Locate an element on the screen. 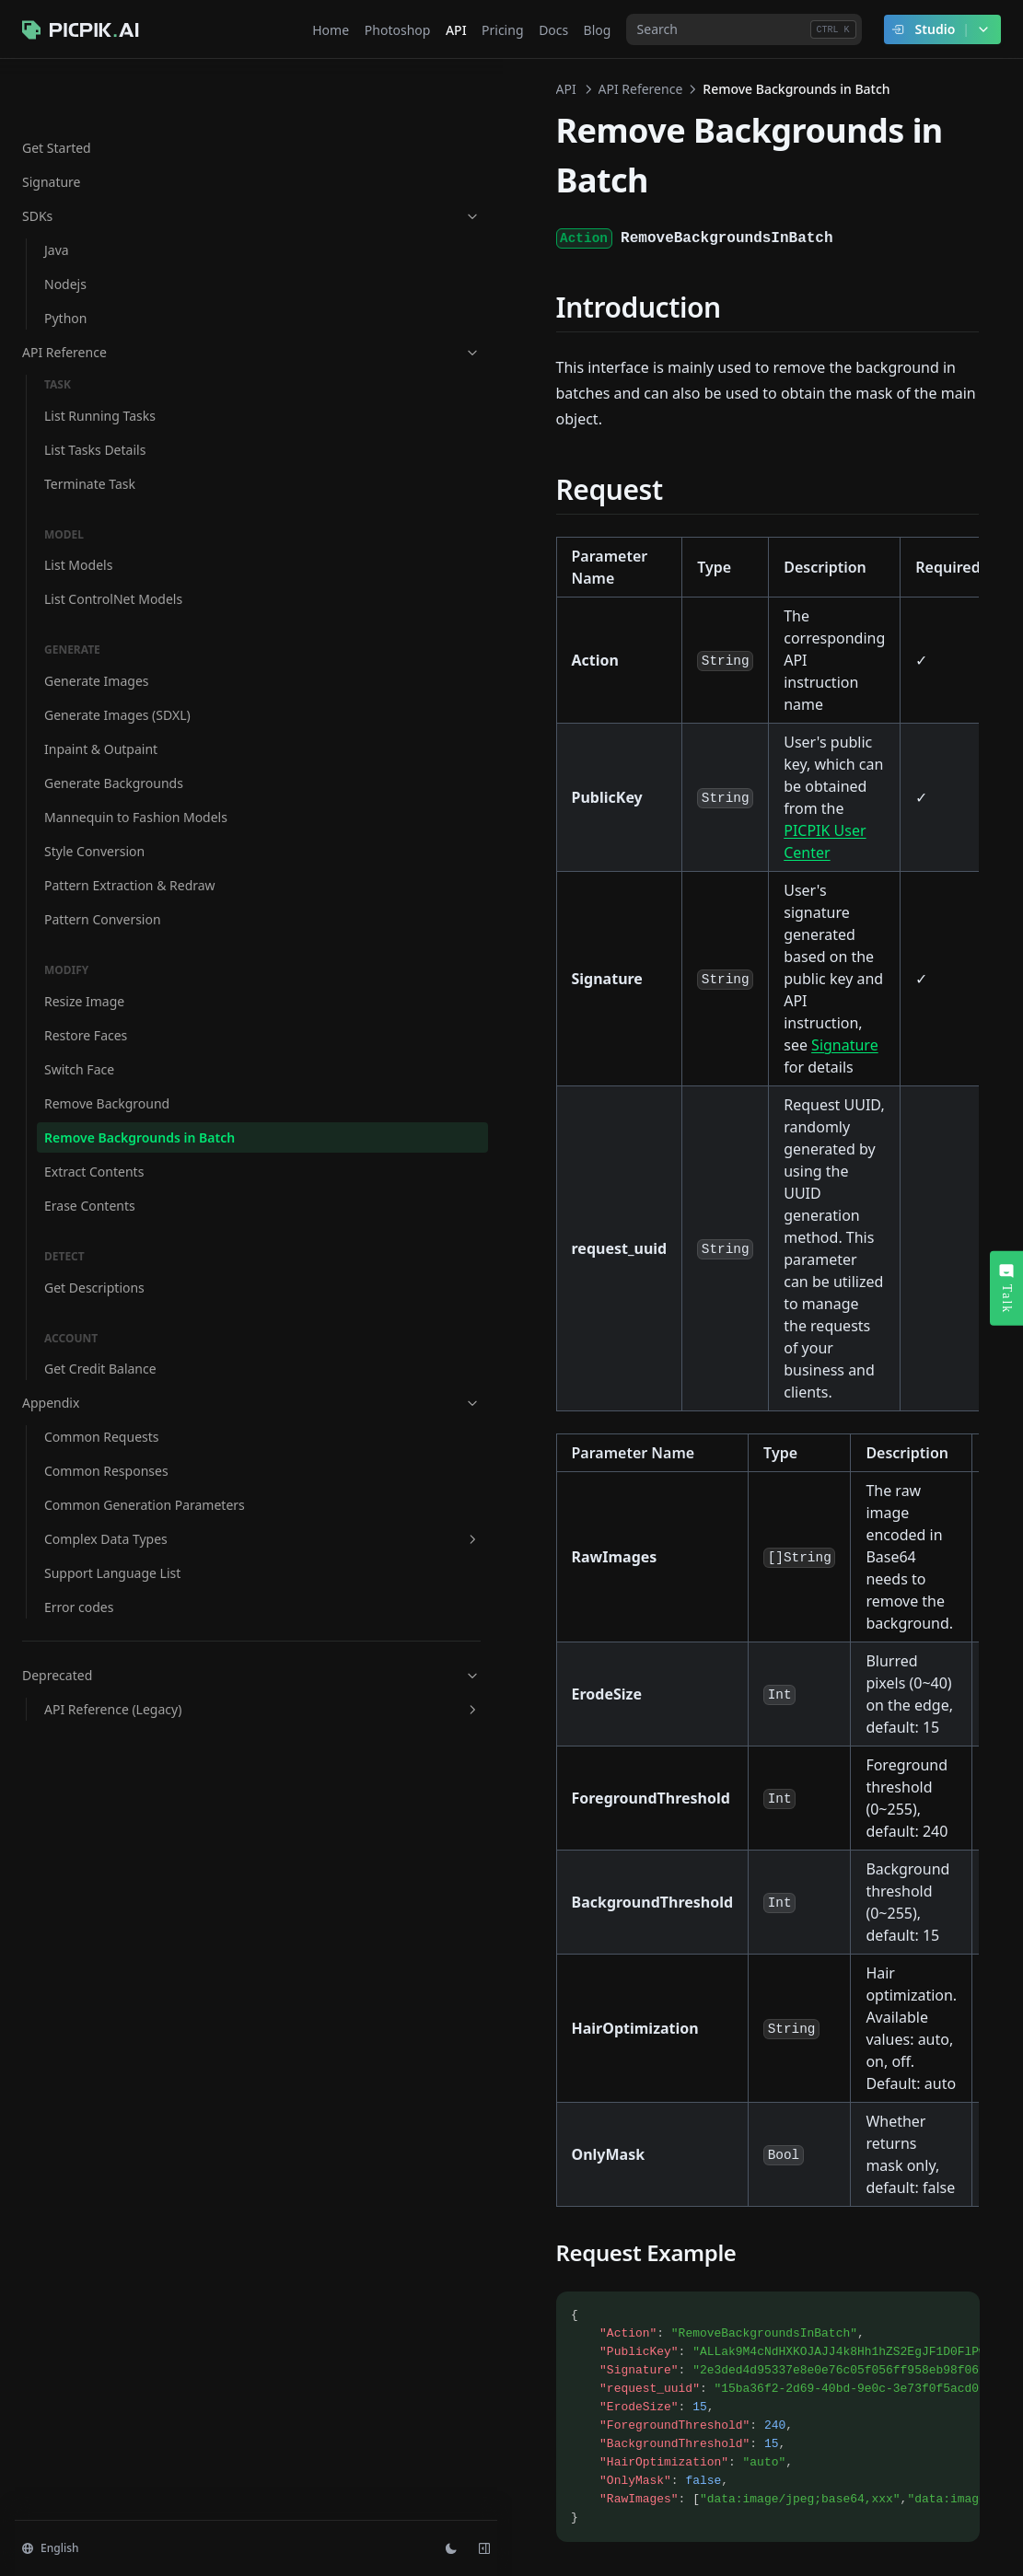 The width and height of the screenshot is (1023, 2576). Java is located at coordinates (56, 191).